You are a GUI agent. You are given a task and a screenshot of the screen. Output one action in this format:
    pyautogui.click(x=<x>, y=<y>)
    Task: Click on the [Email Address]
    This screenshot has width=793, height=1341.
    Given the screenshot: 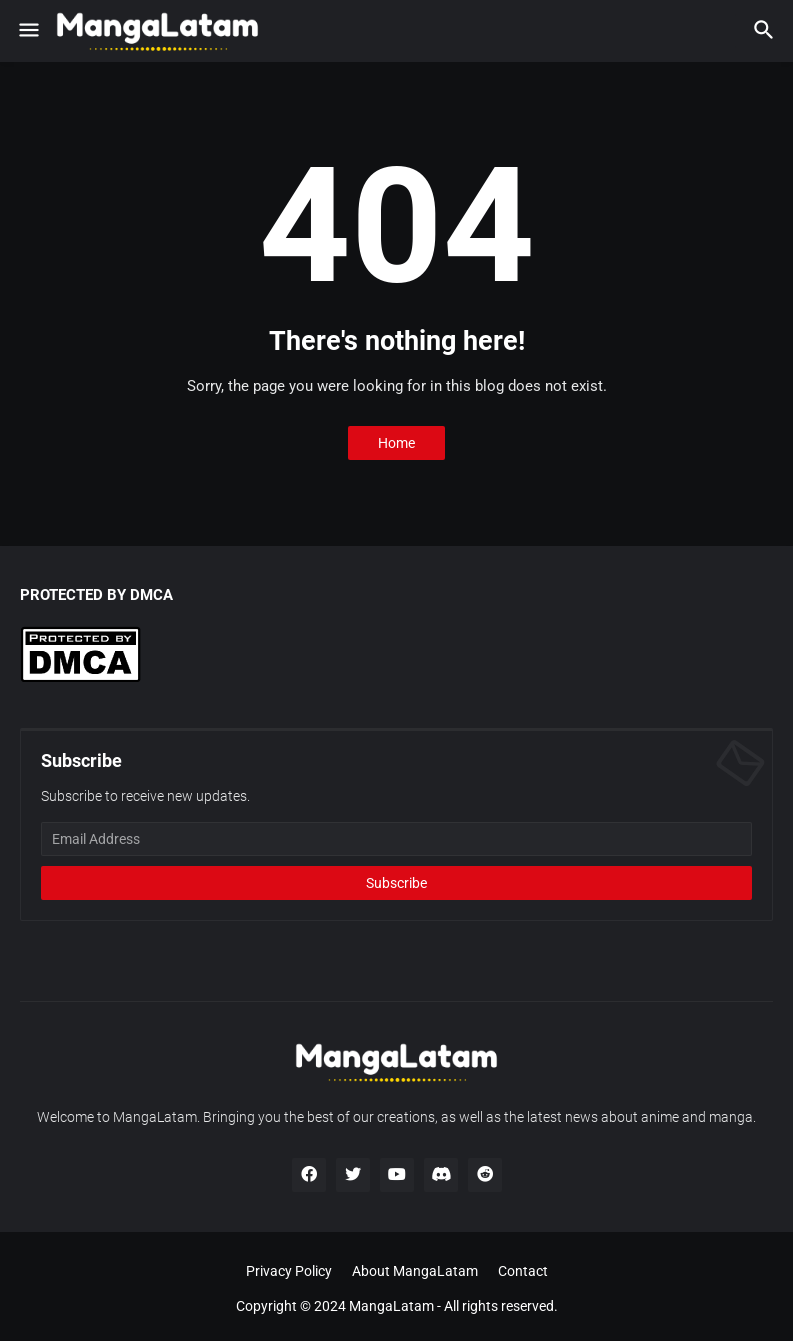 What is the action you would take?
    pyautogui.click(x=396, y=839)
    